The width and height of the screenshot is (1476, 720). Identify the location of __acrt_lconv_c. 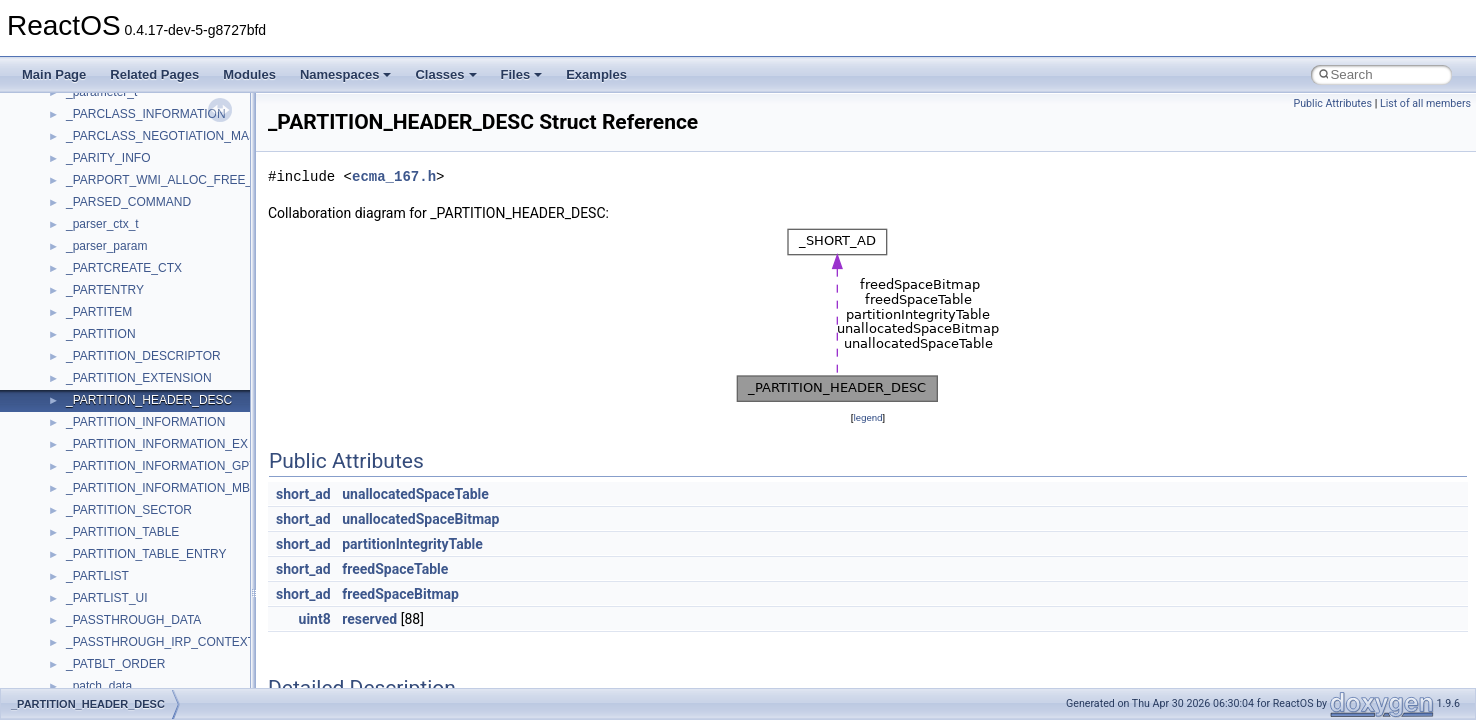
(106, 589).